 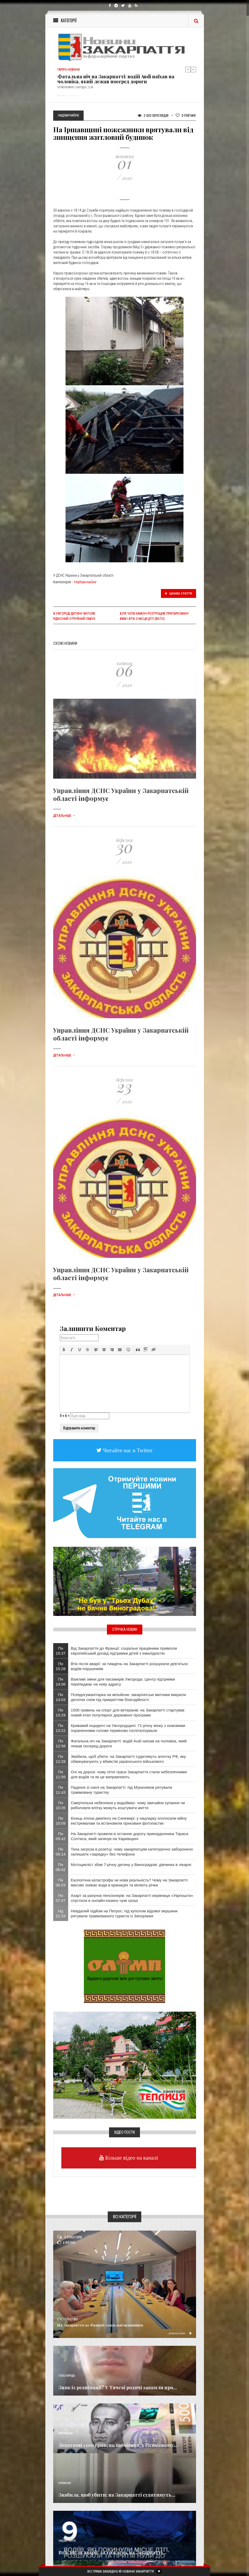 What do you see at coordinates (61, 1728) in the screenshot?
I see `Пн 13:22` at bounding box center [61, 1728].